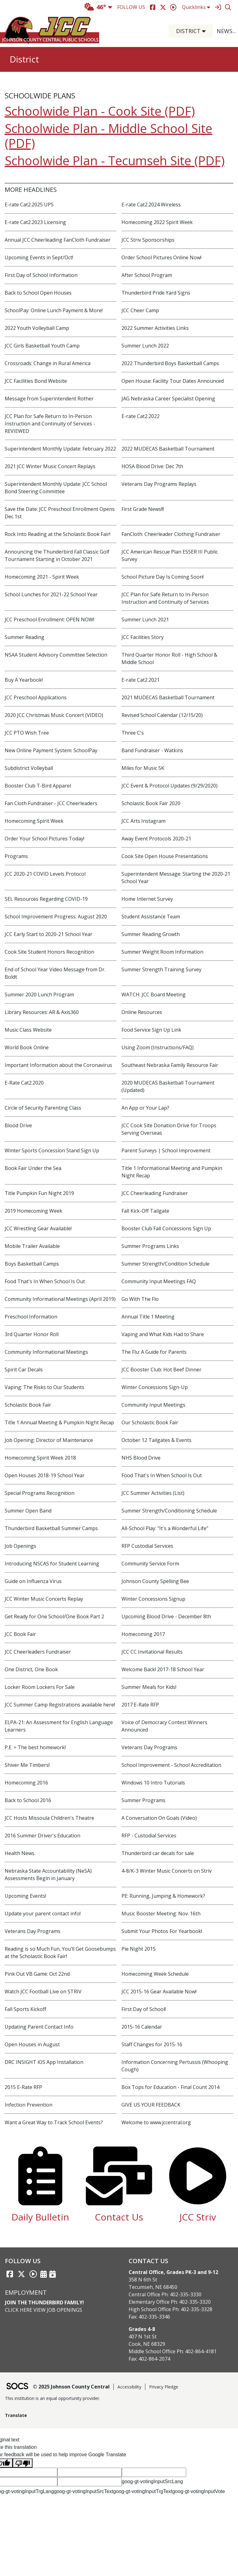 Image resolution: width=238 pixels, height=2576 pixels. What do you see at coordinates (140, 1299) in the screenshot?
I see `Go With The Flo` at bounding box center [140, 1299].